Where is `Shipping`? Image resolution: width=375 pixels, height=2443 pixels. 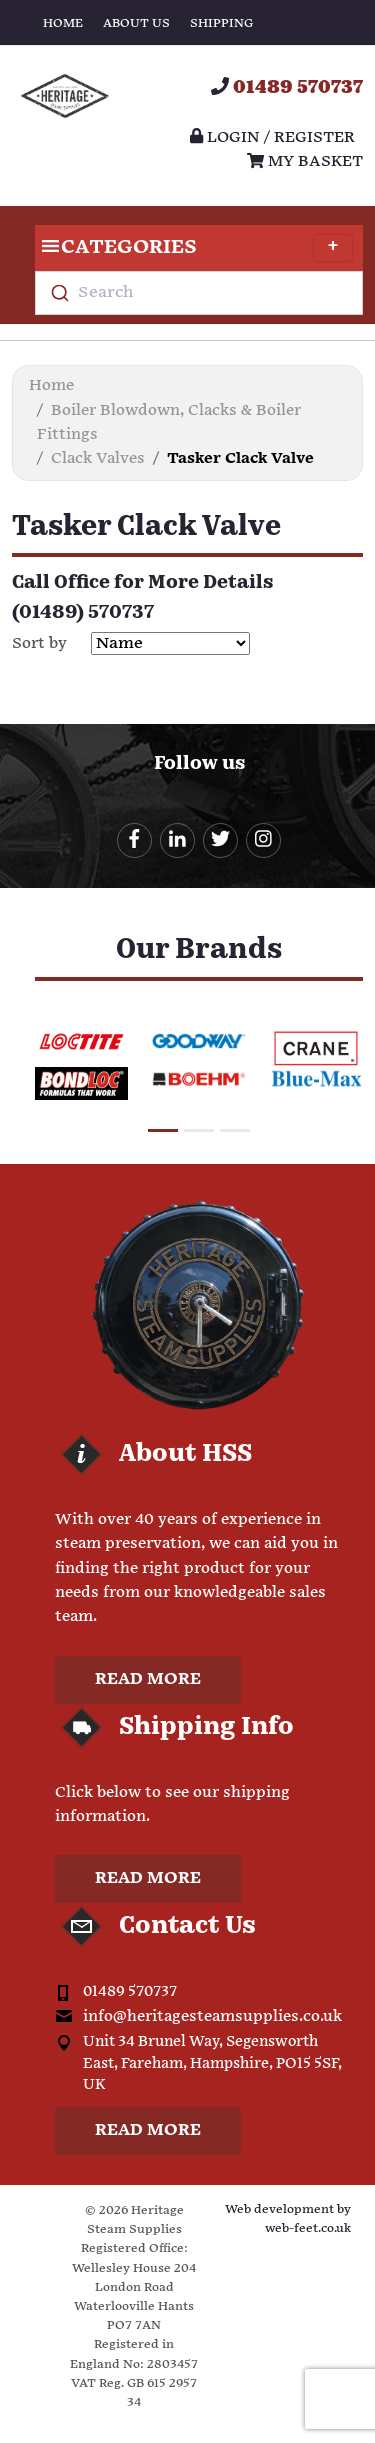
Shipping is located at coordinates (221, 23).